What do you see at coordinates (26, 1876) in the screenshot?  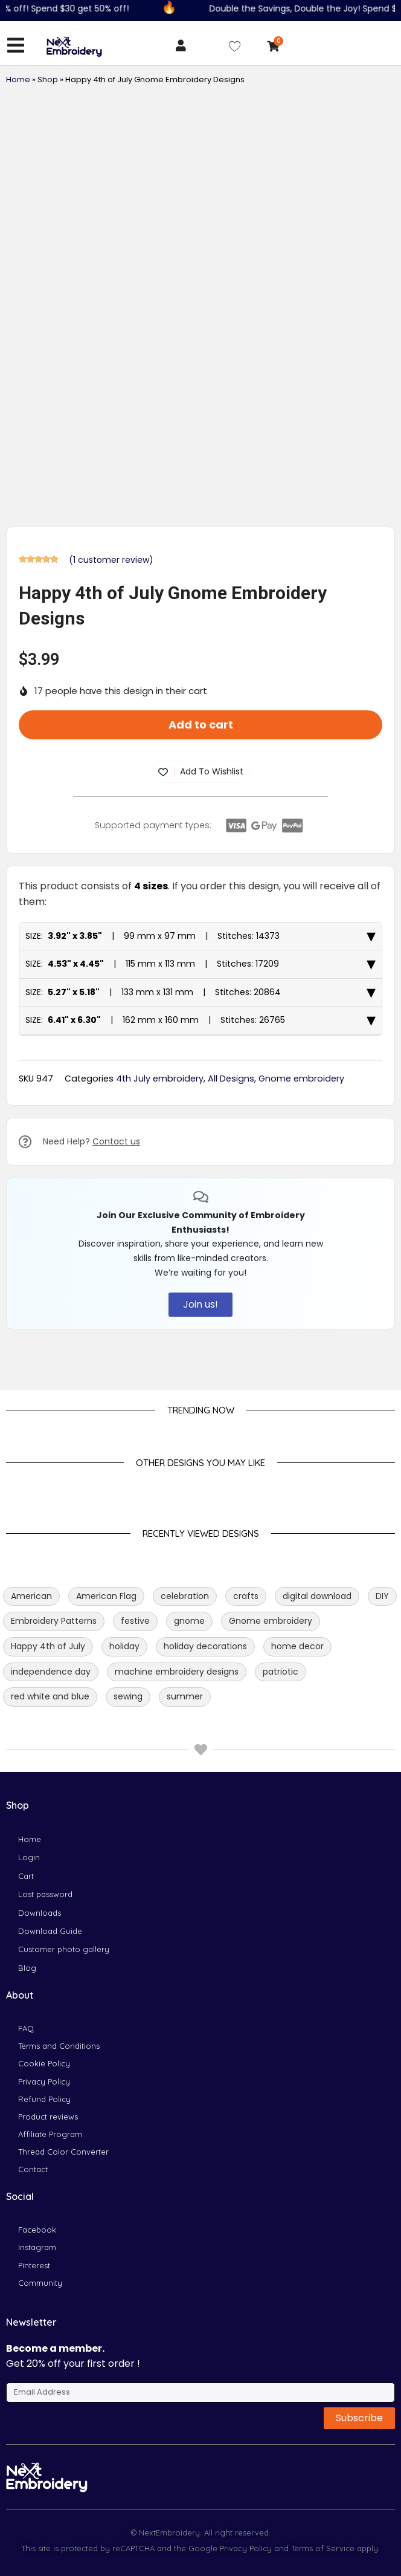 I see `Cart` at bounding box center [26, 1876].